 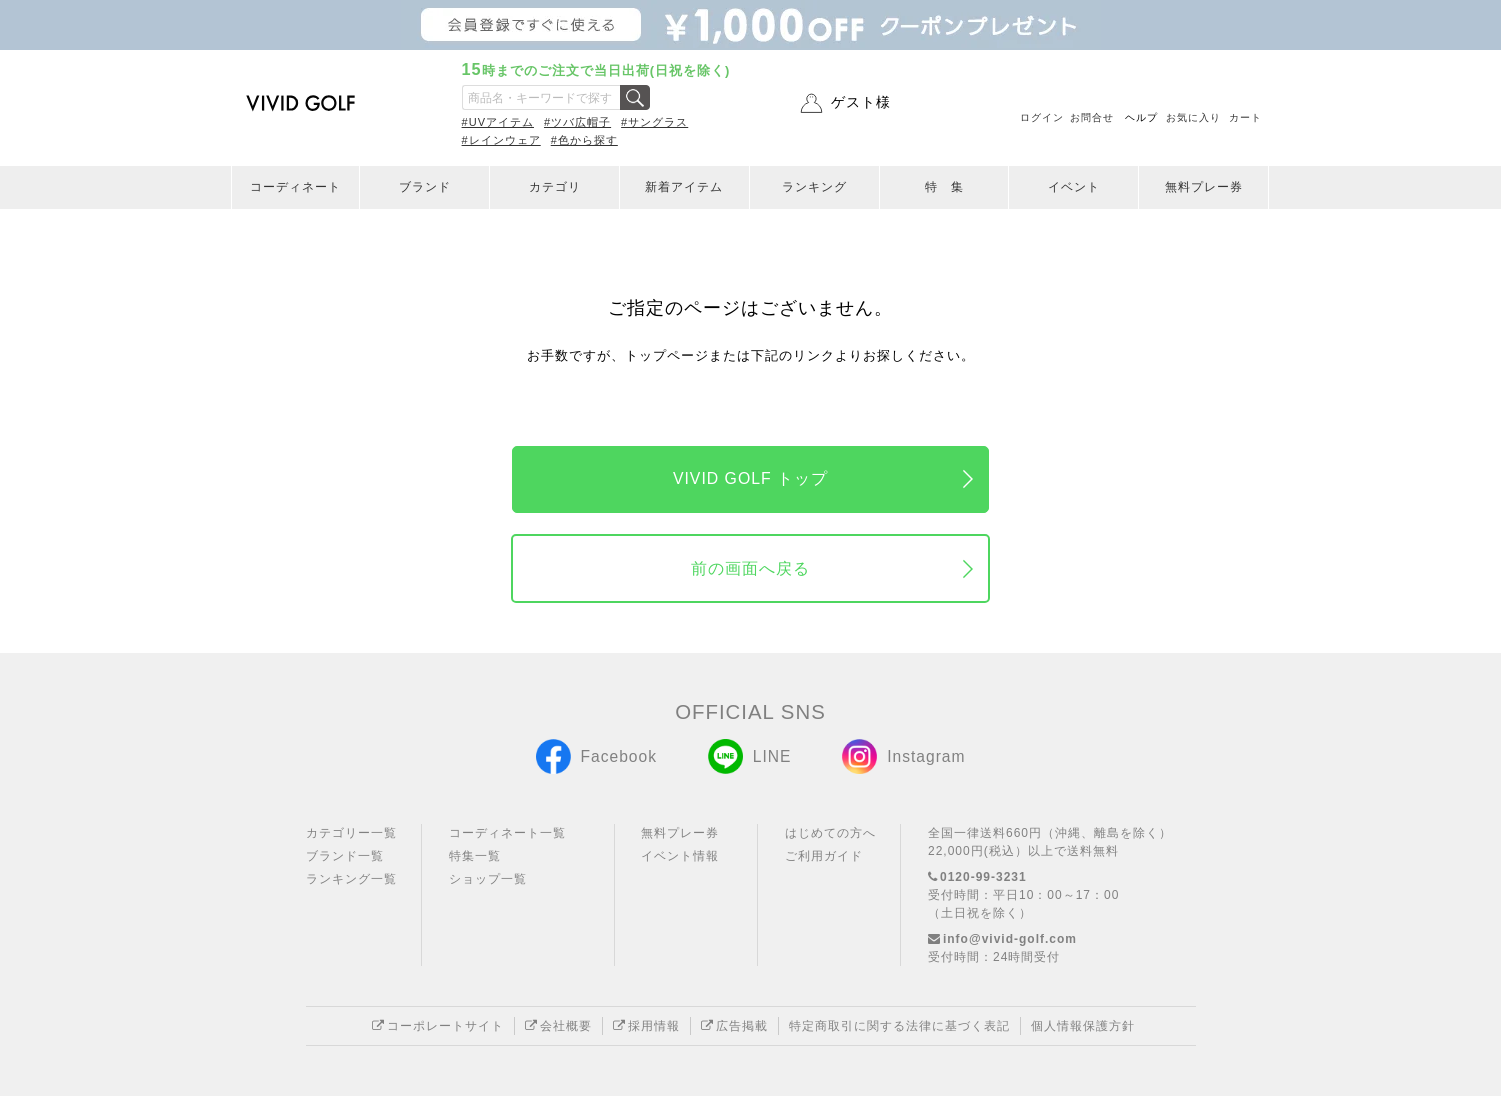 I want to click on #UVアイテム, so click(x=498, y=122).